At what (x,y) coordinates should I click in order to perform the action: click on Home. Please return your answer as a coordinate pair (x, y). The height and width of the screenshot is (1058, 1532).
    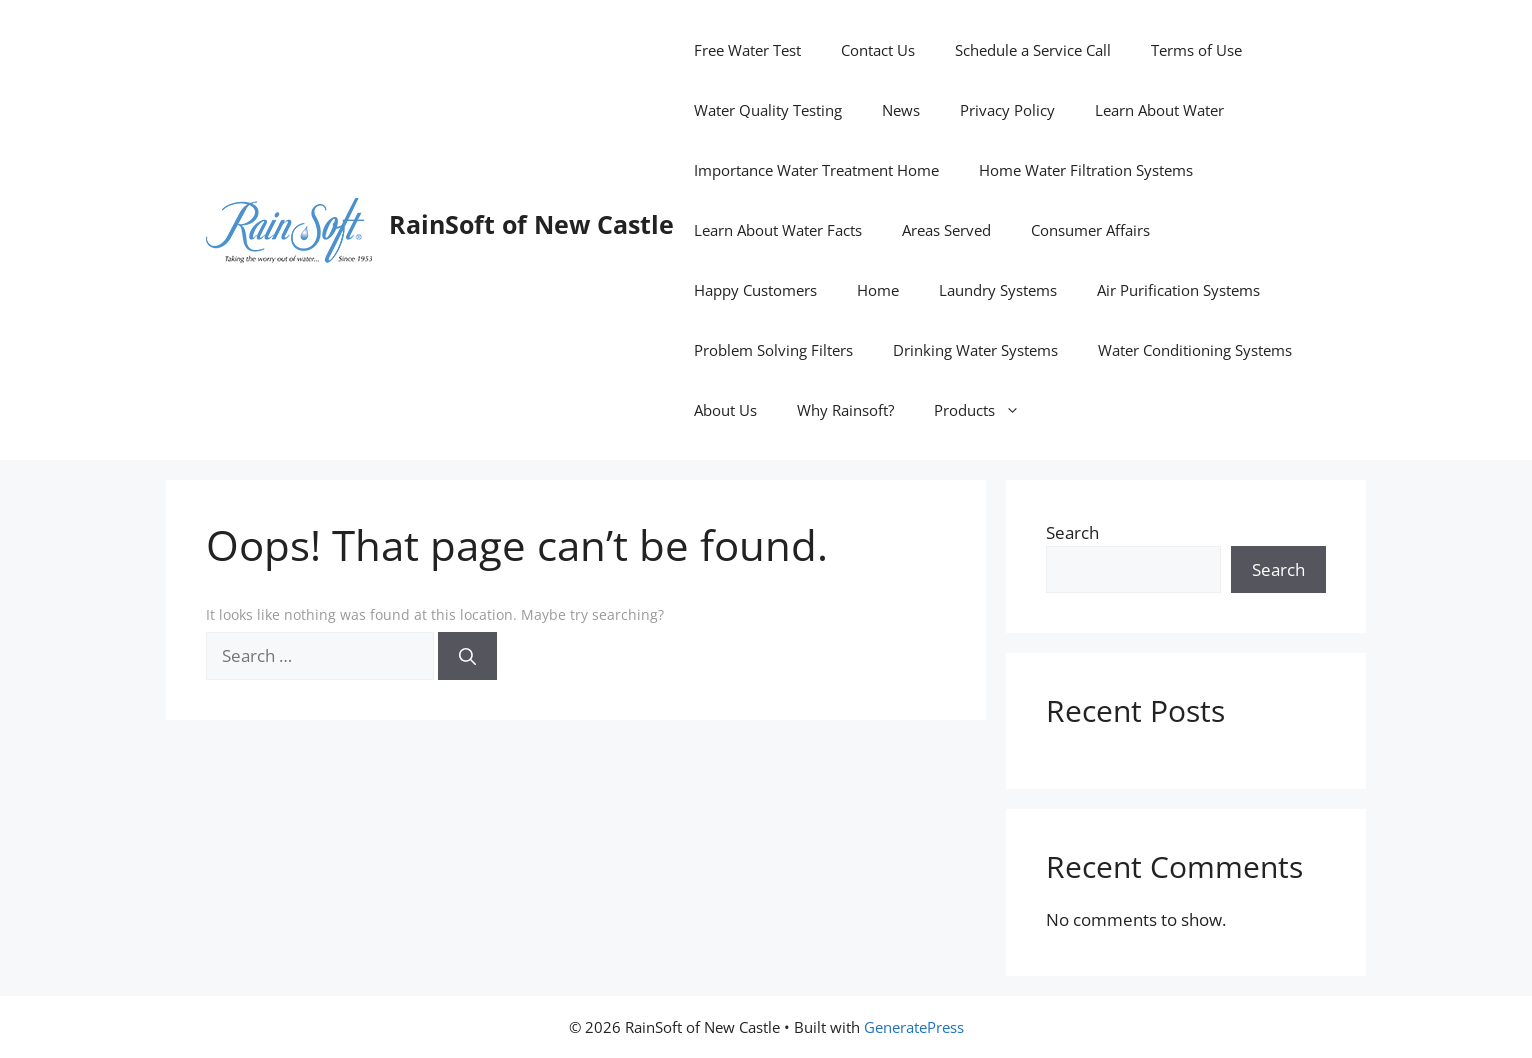
    Looking at the image, I should click on (878, 290).